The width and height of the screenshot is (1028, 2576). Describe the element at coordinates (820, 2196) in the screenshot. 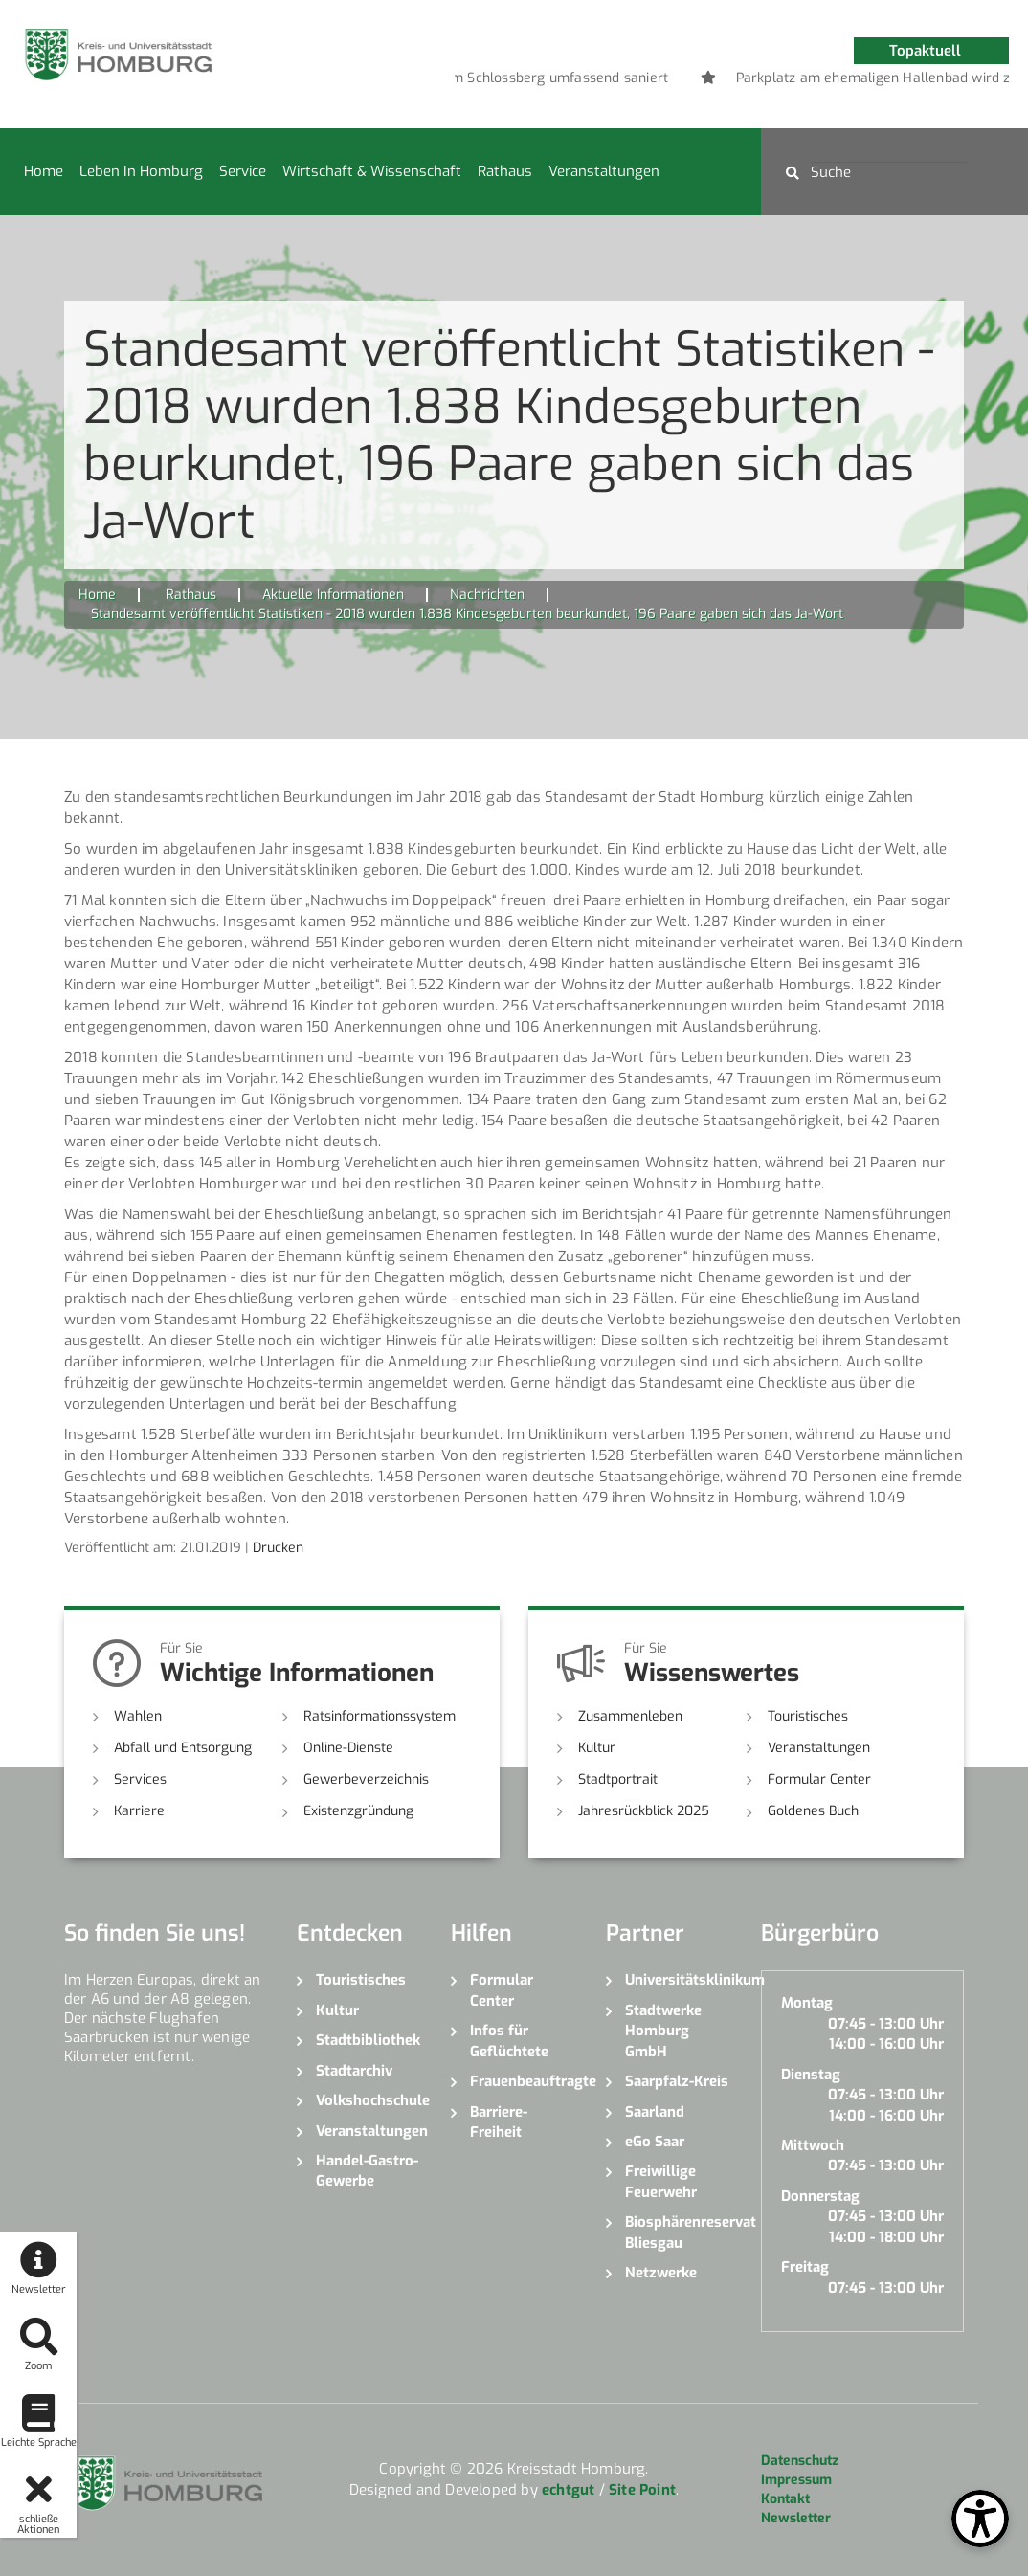

I see `Donnerstag` at that location.